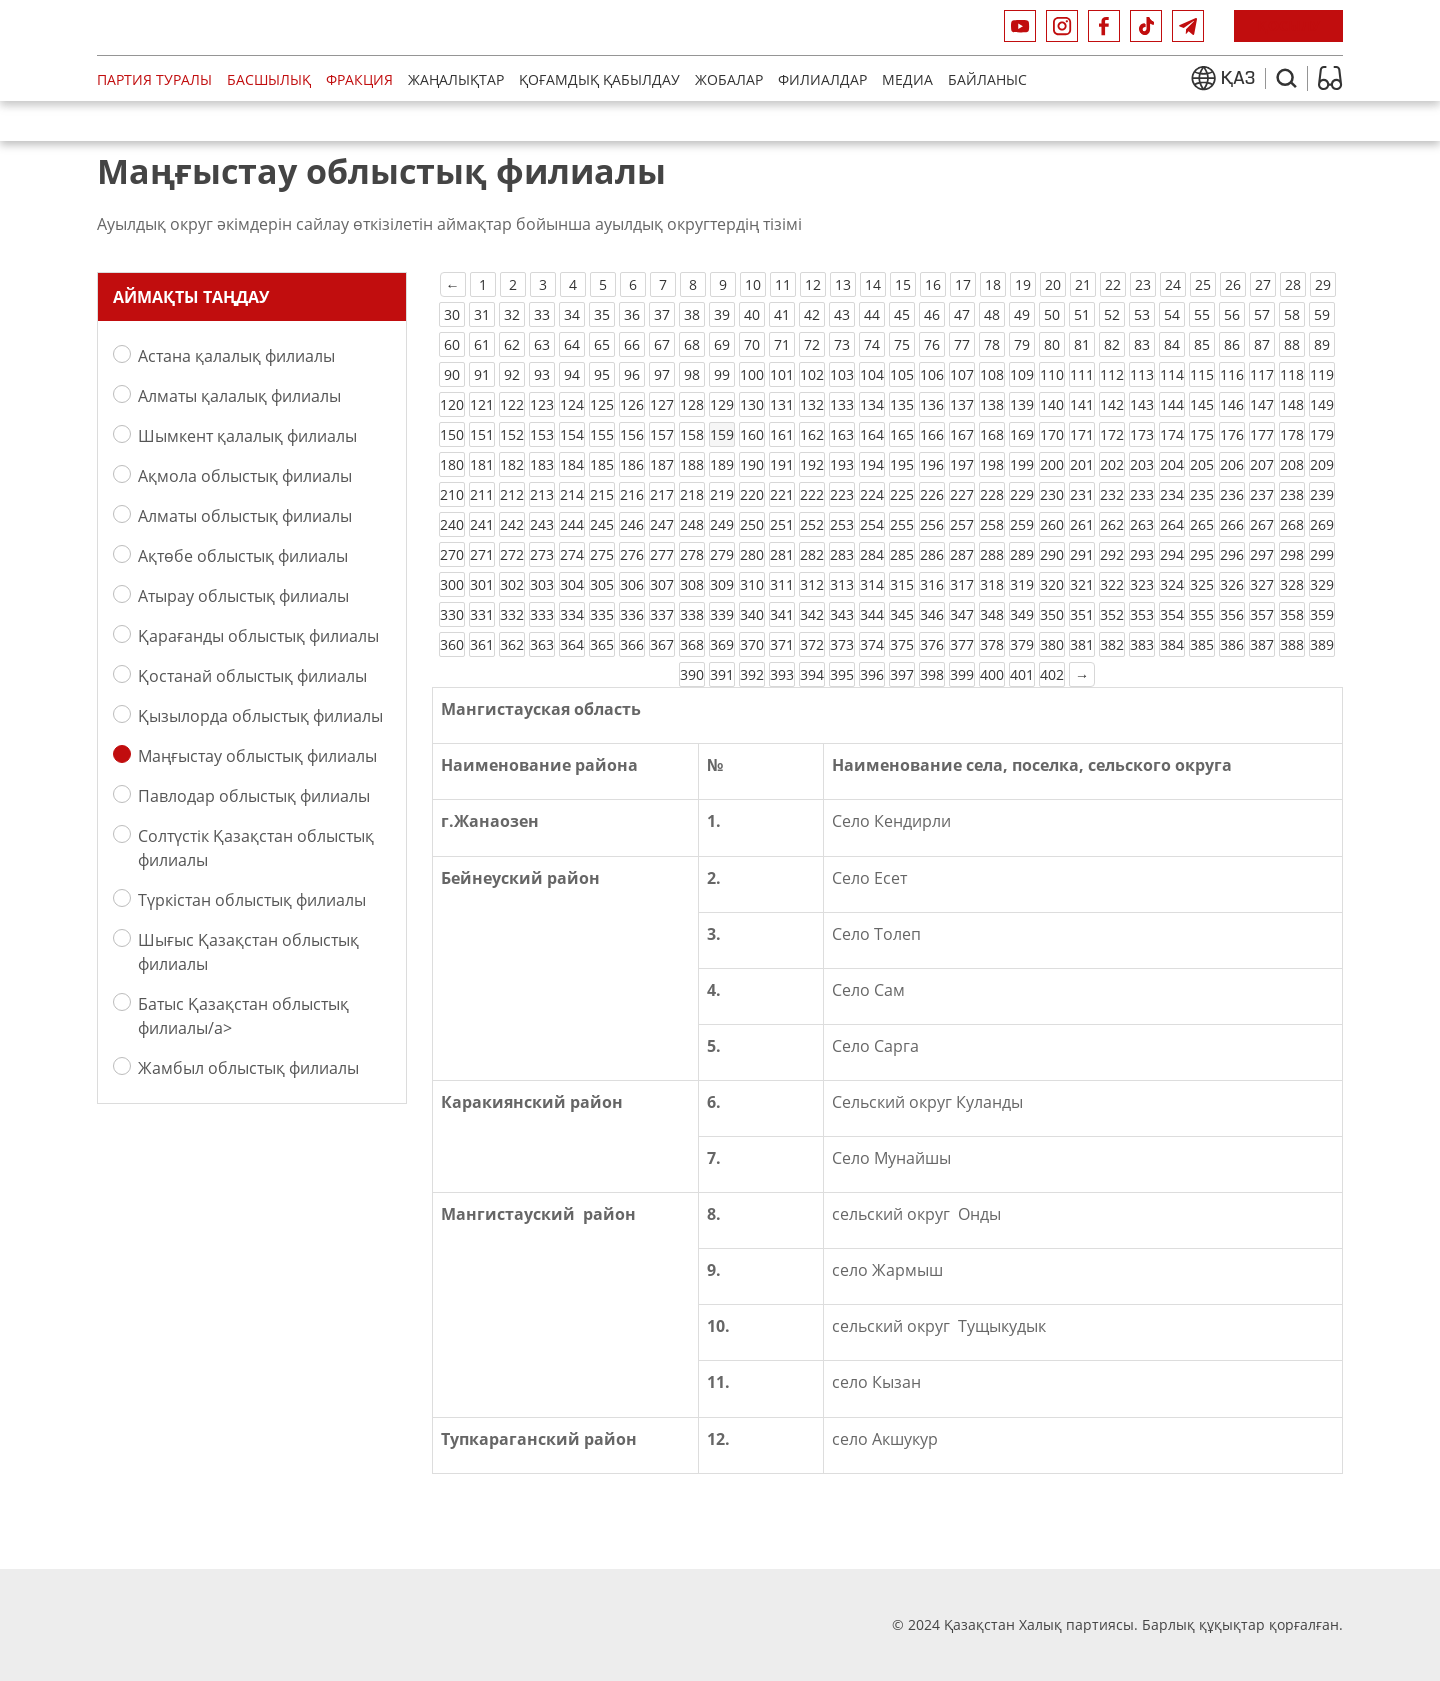 The height and width of the screenshot is (1681, 1440). What do you see at coordinates (452, 584) in the screenshot?
I see `300` at bounding box center [452, 584].